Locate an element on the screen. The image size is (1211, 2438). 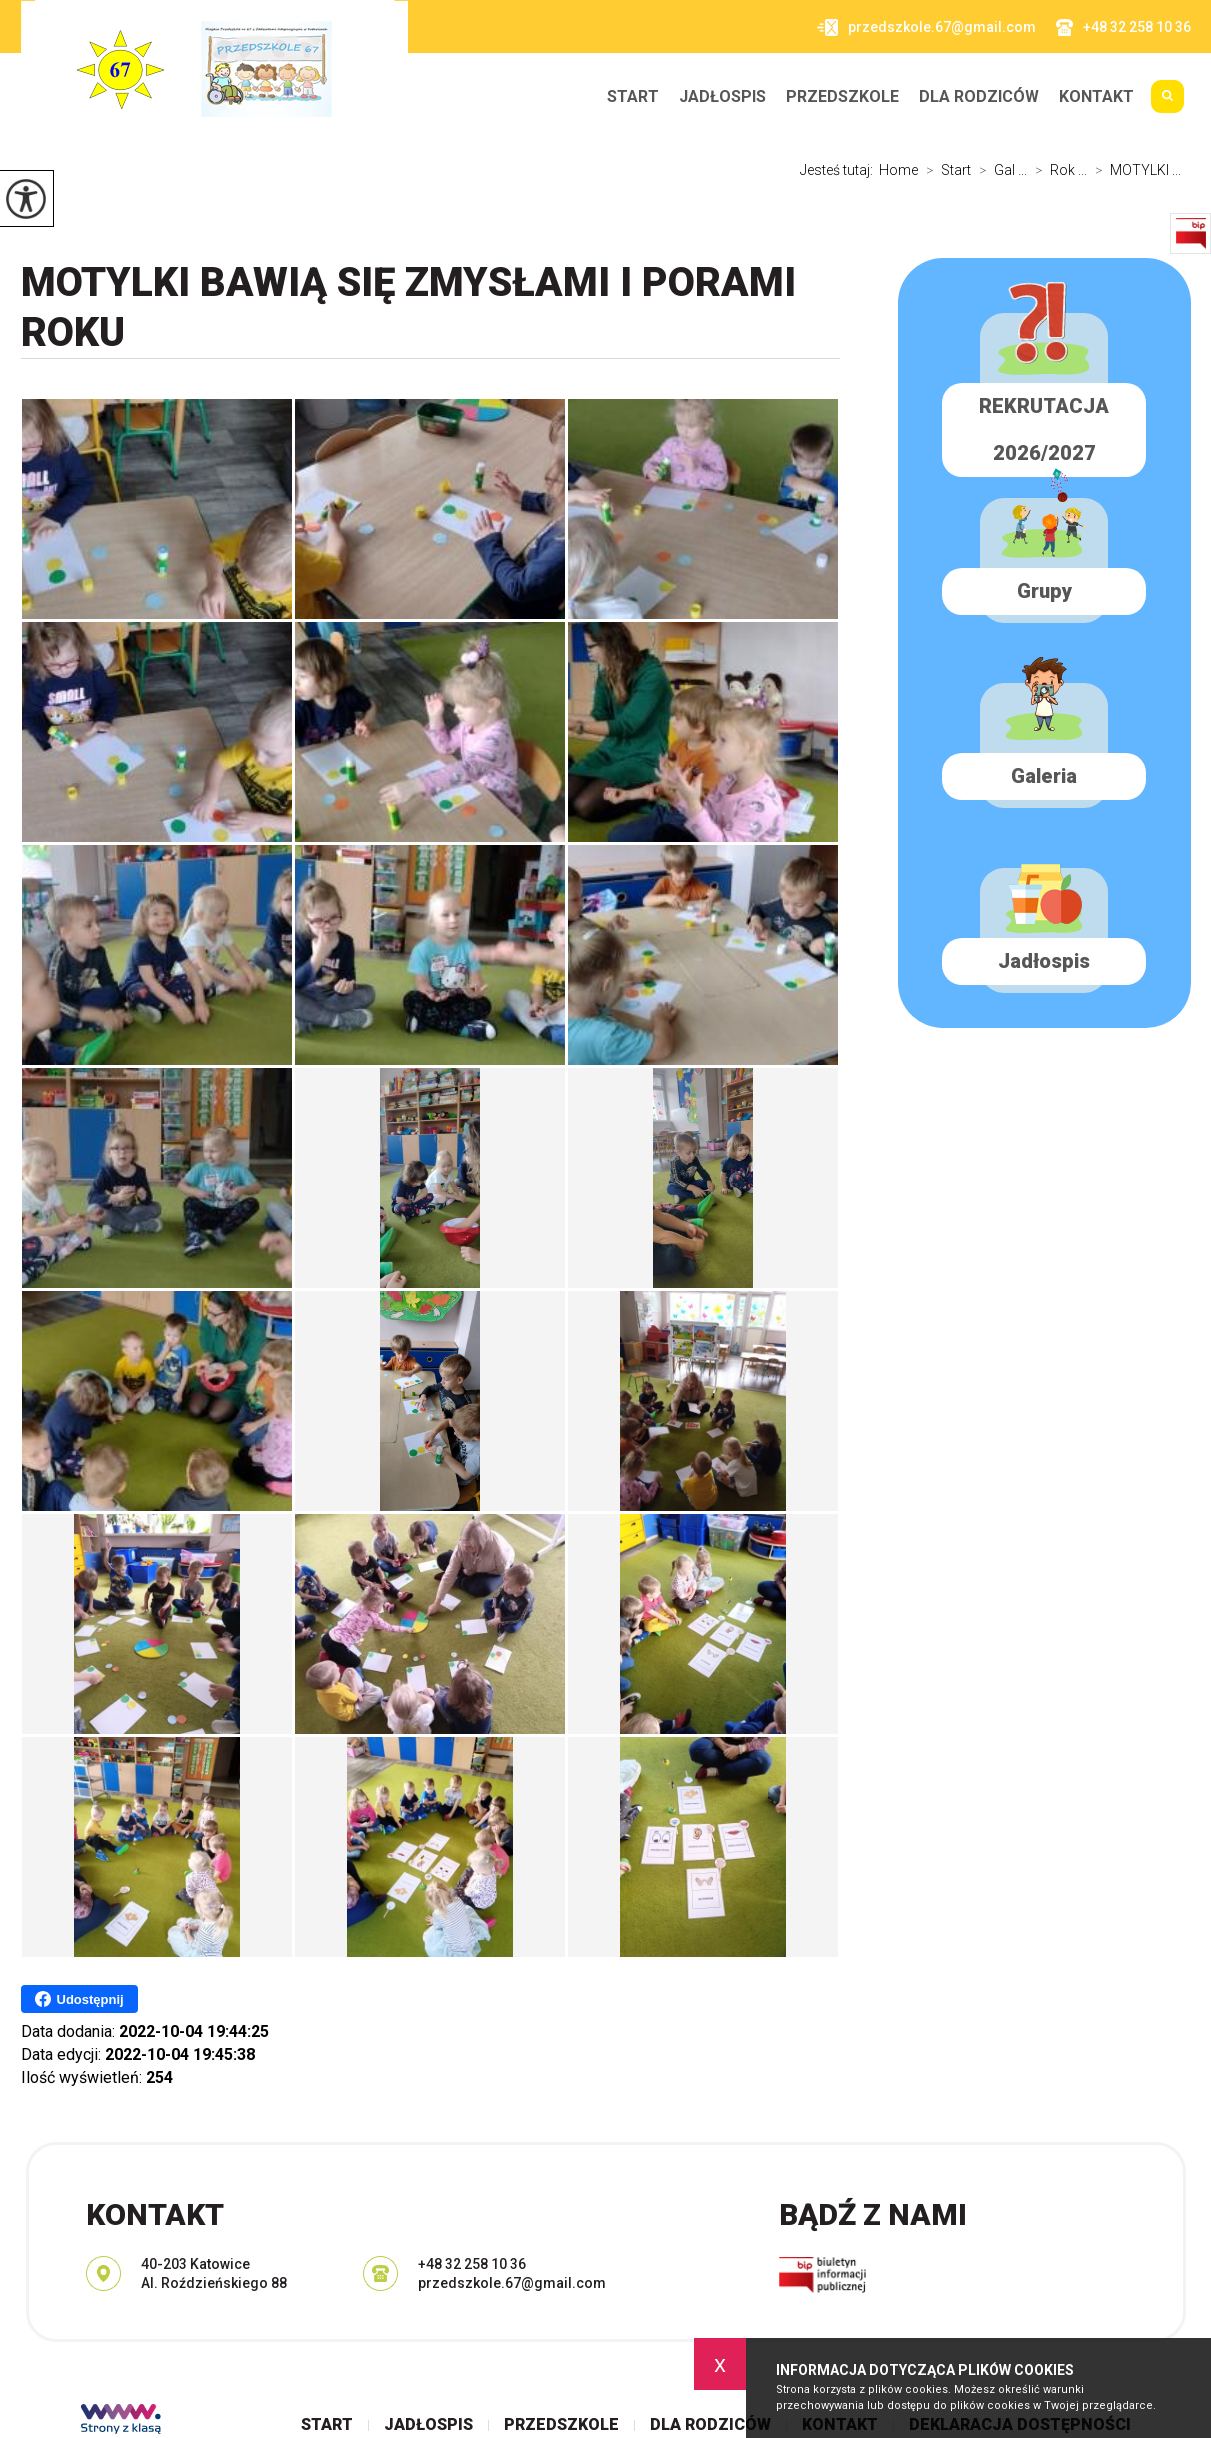
Kontakt is located at coordinates (1096, 97).